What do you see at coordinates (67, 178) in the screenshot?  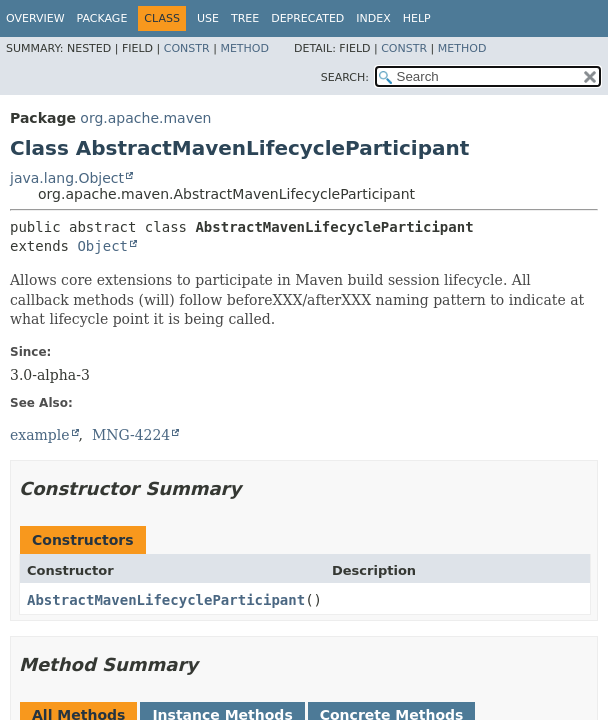 I see `java.lang.Object` at bounding box center [67, 178].